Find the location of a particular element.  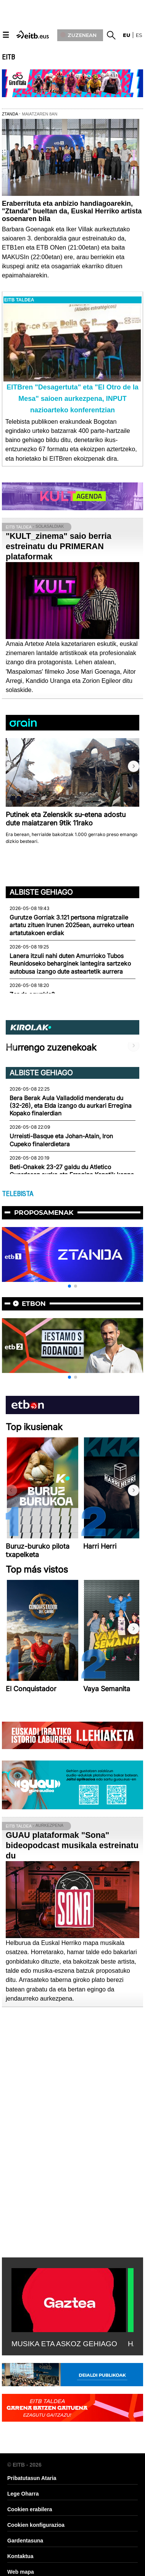

es is located at coordinates (139, 35).